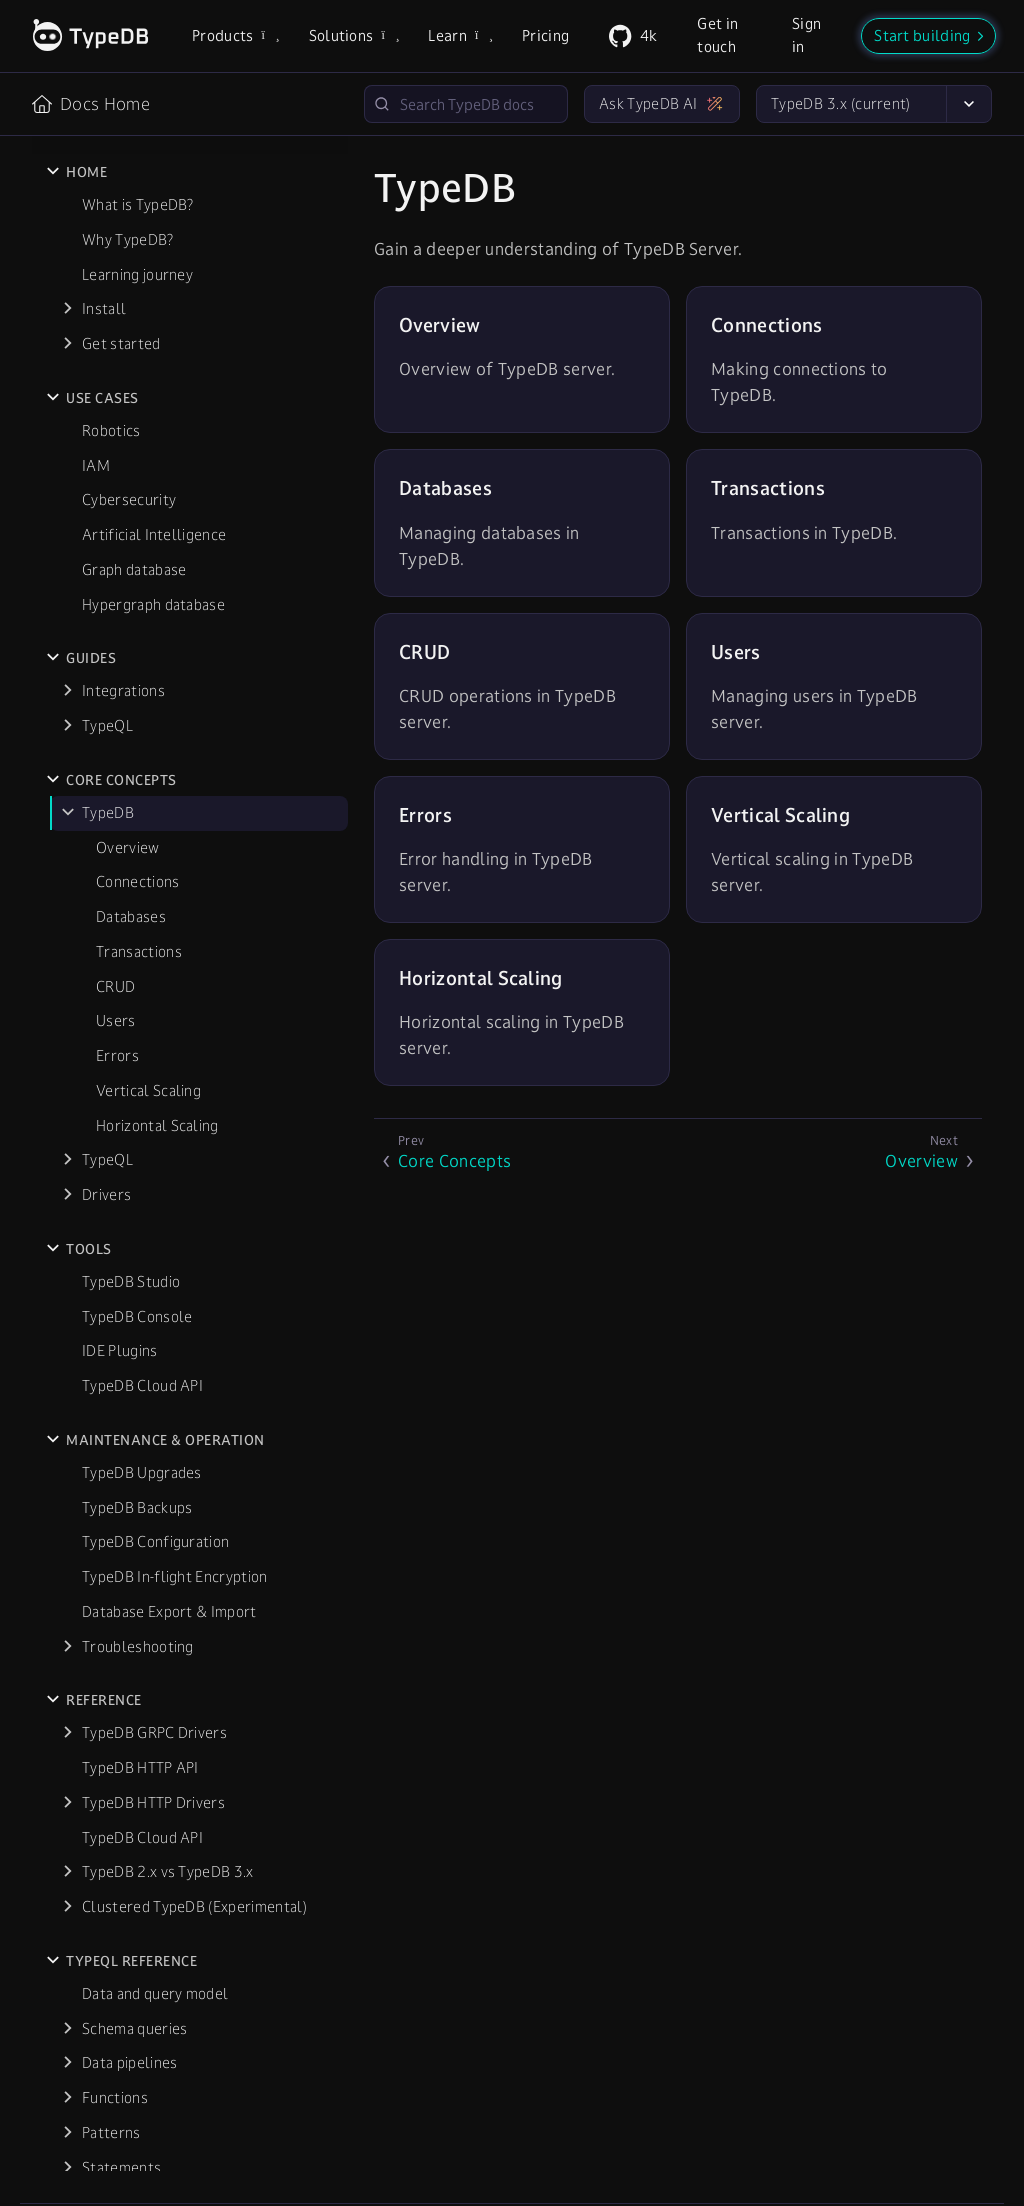 The width and height of the screenshot is (1024, 2206). I want to click on Tools, so click(89, 847).